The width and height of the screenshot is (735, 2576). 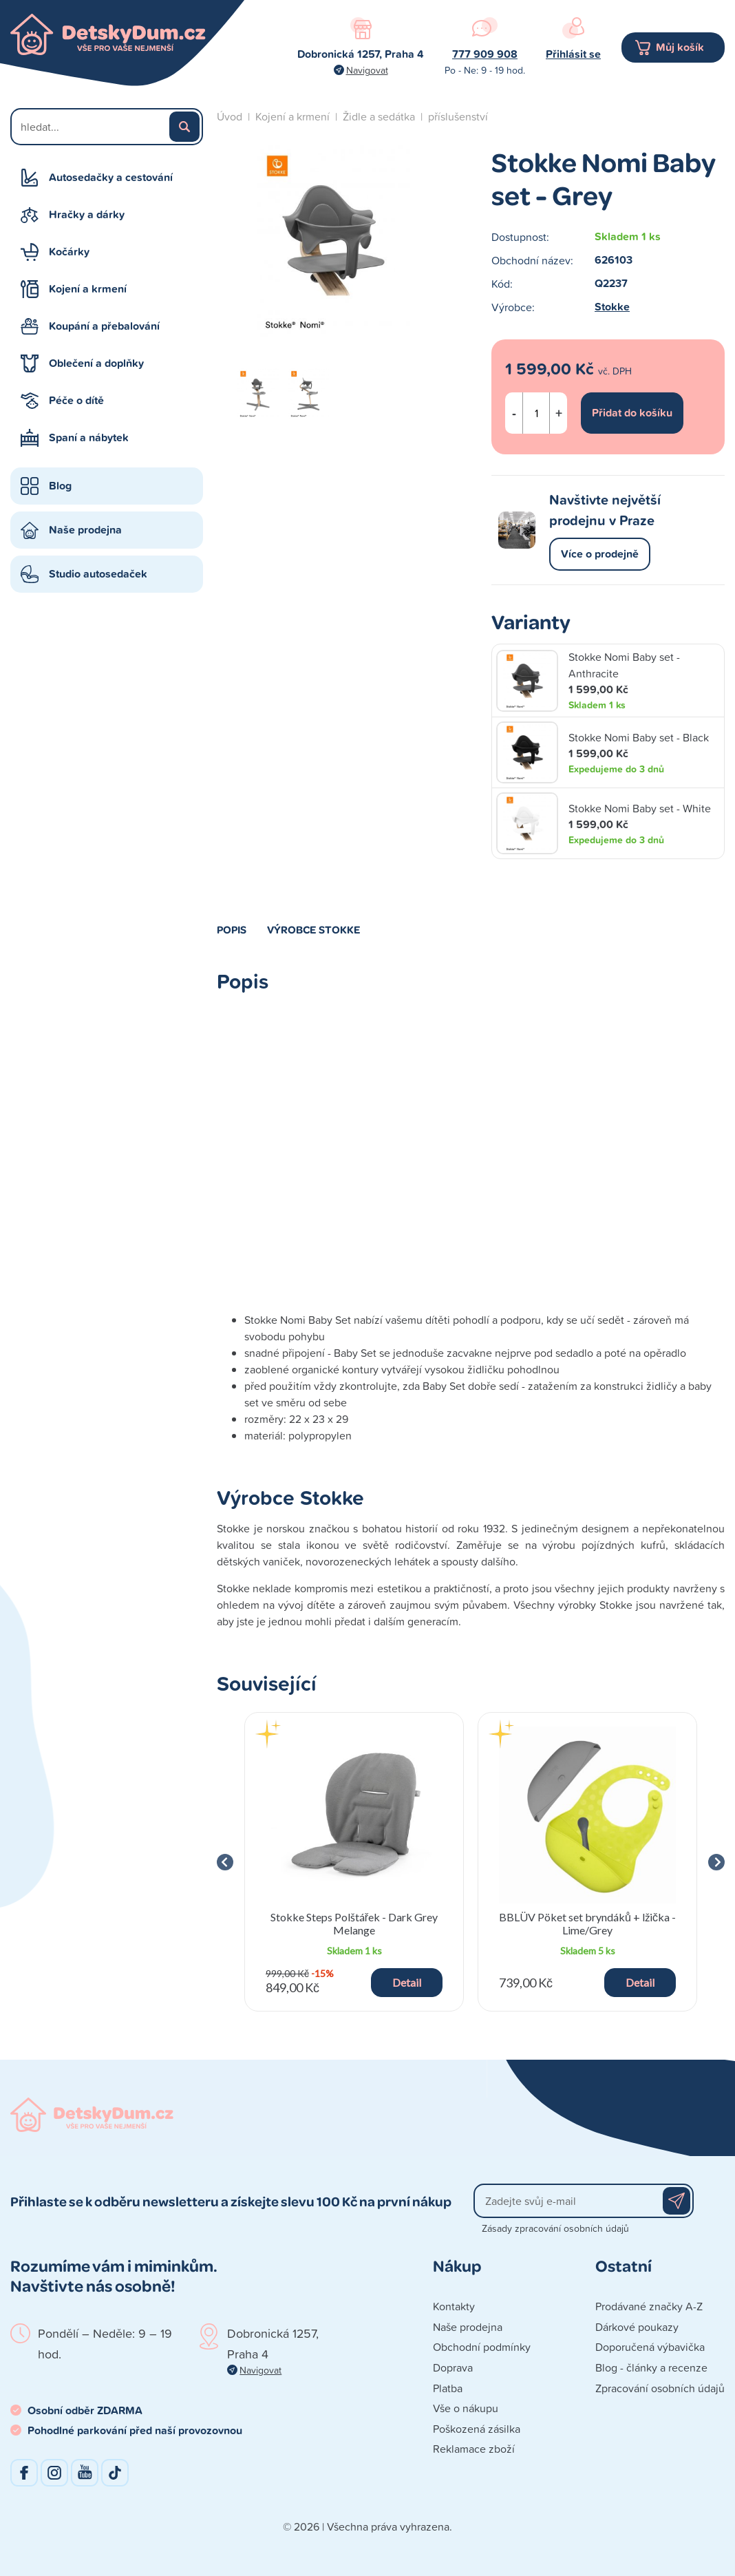 I want to click on příslušenství, so click(x=458, y=116).